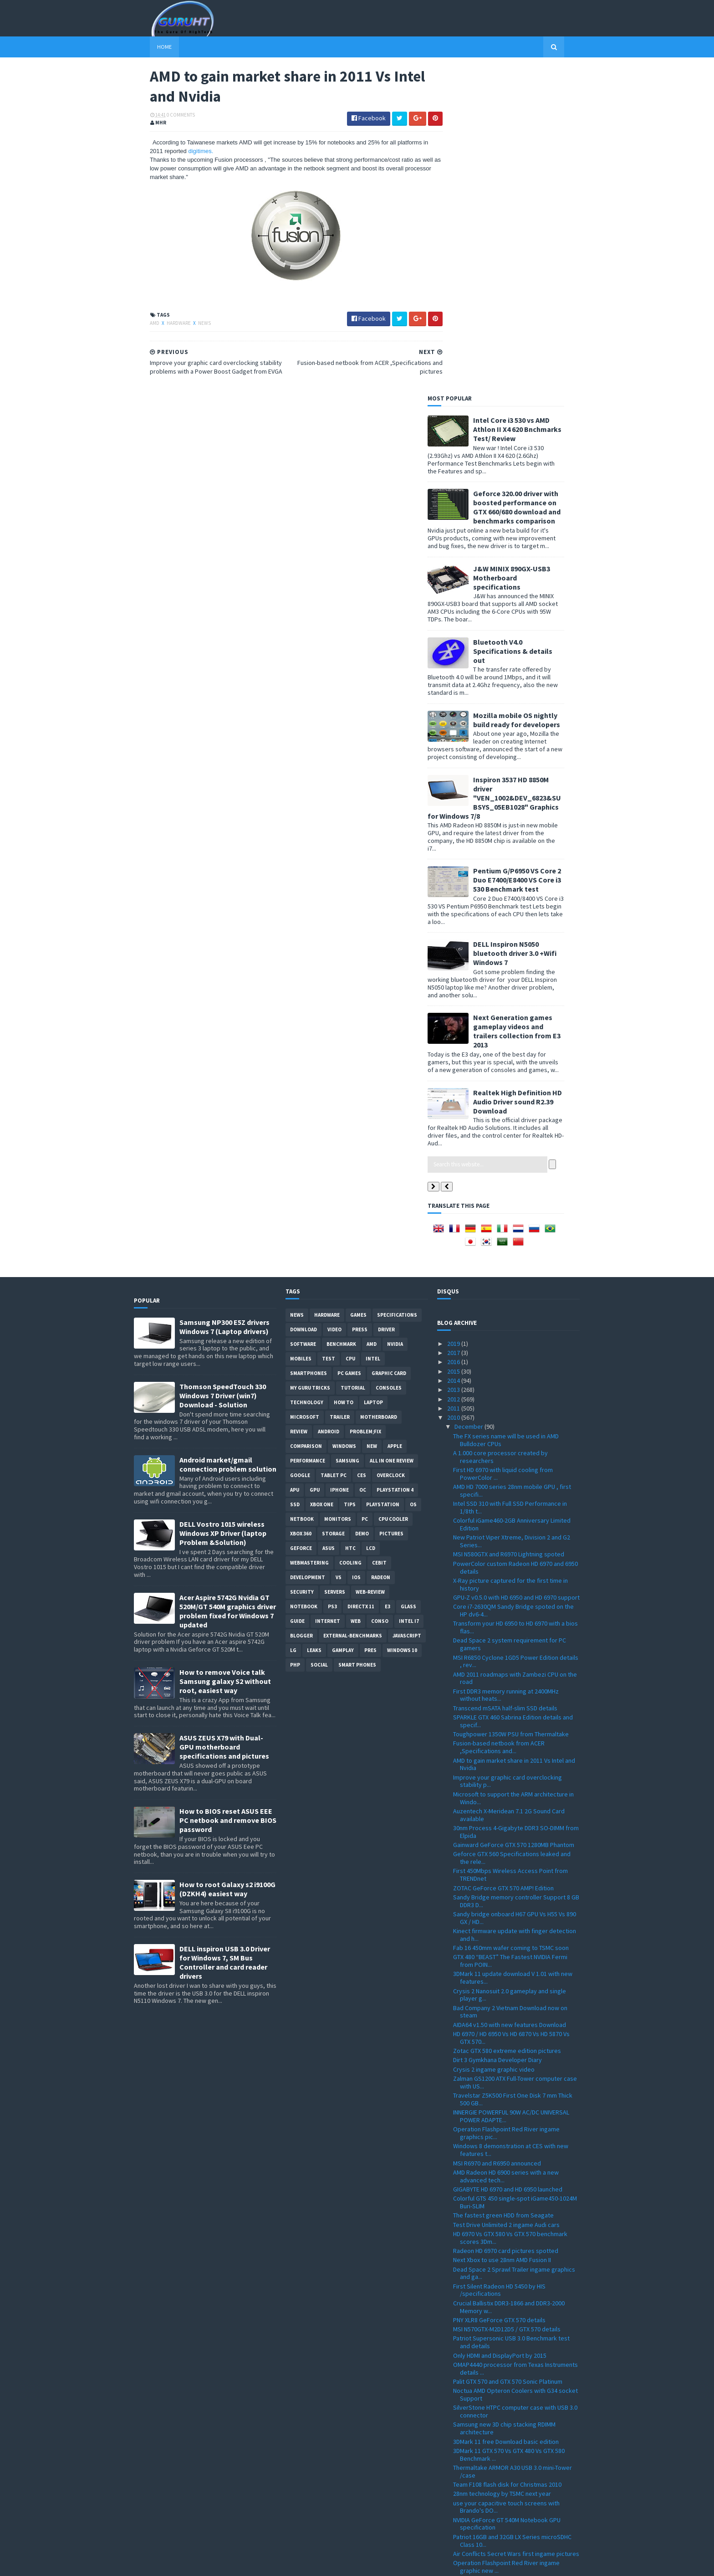 This screenshot has width=714, height=2576. I want to click on NVIDIA GeForce GT 540M Notebook GPU specification, so click(507, 2197).